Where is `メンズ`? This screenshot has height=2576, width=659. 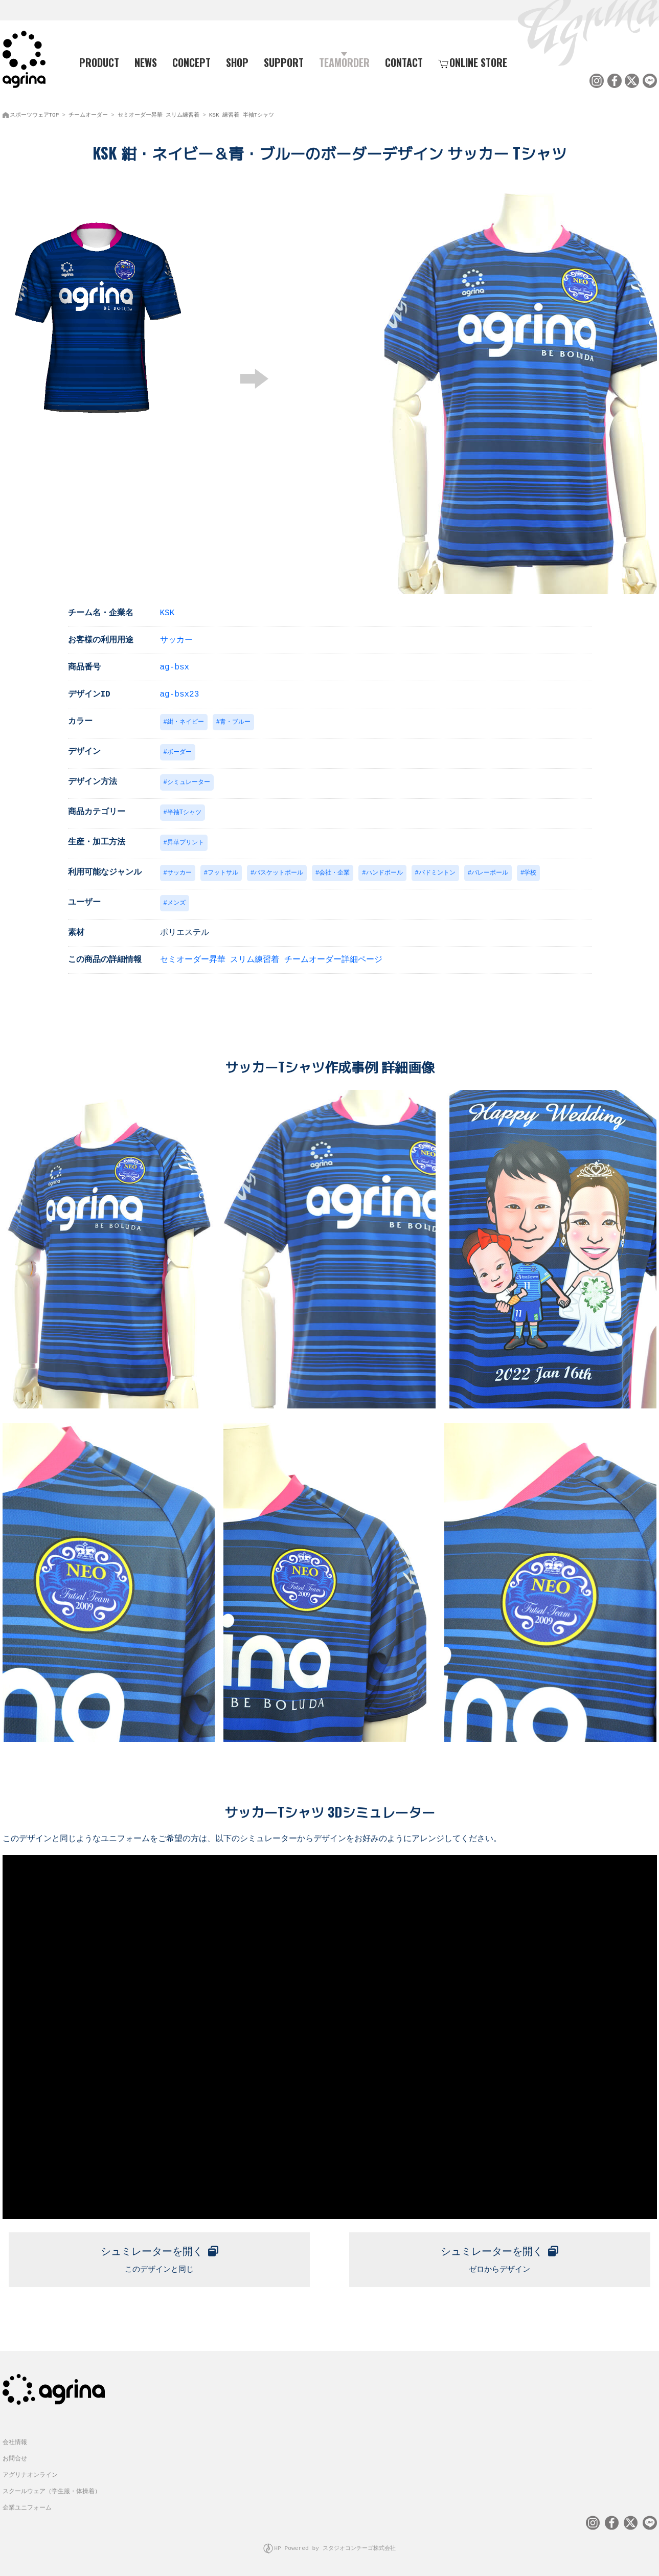
メンズ is located at coordinates (176, 903).